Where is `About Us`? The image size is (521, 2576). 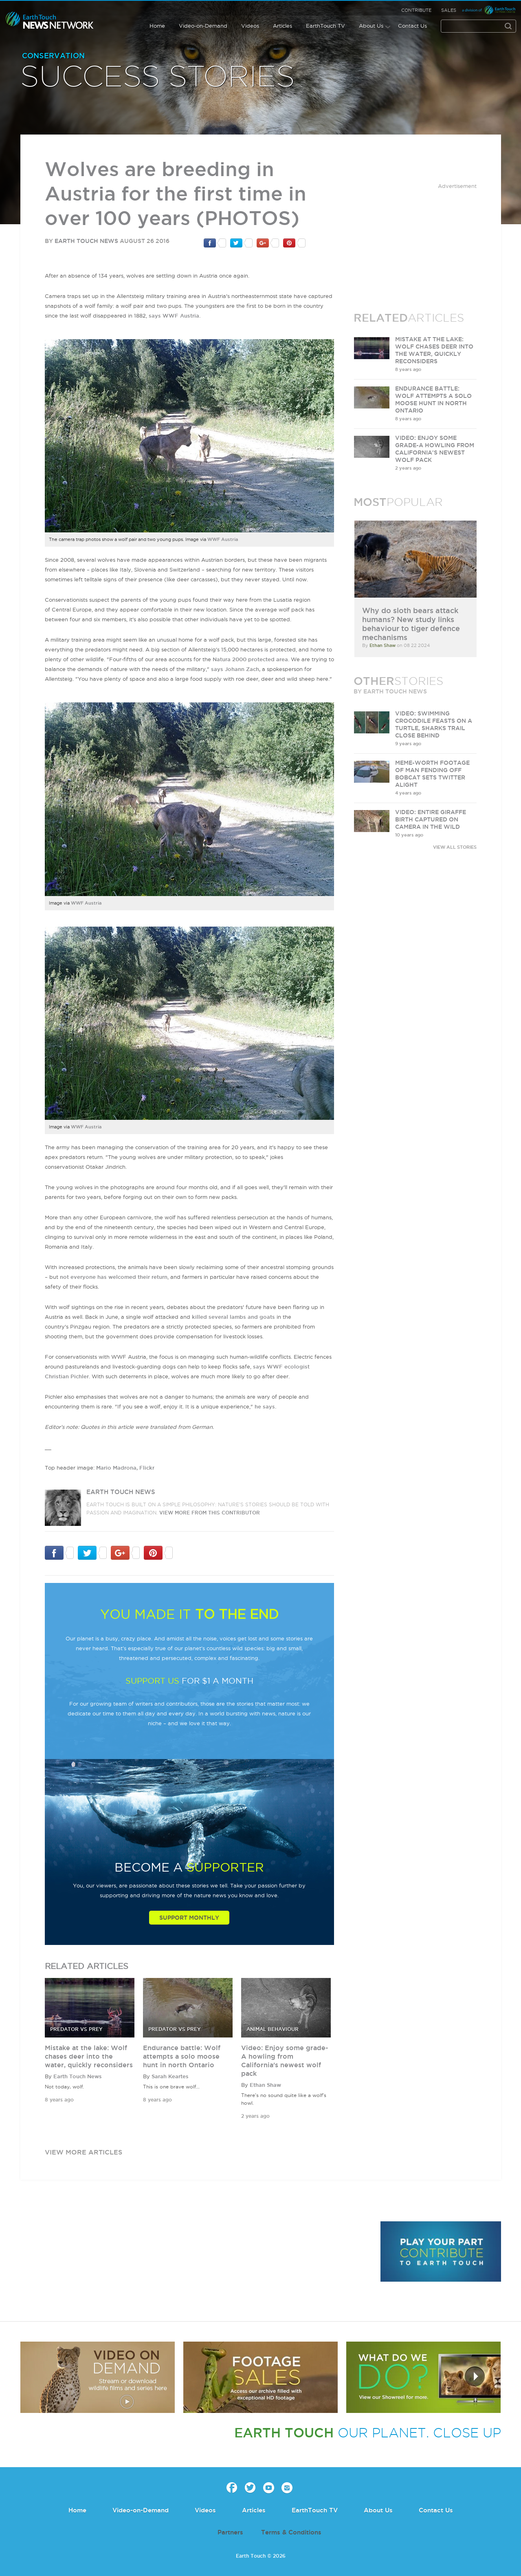
About Us is located at coordinates (371, 26).